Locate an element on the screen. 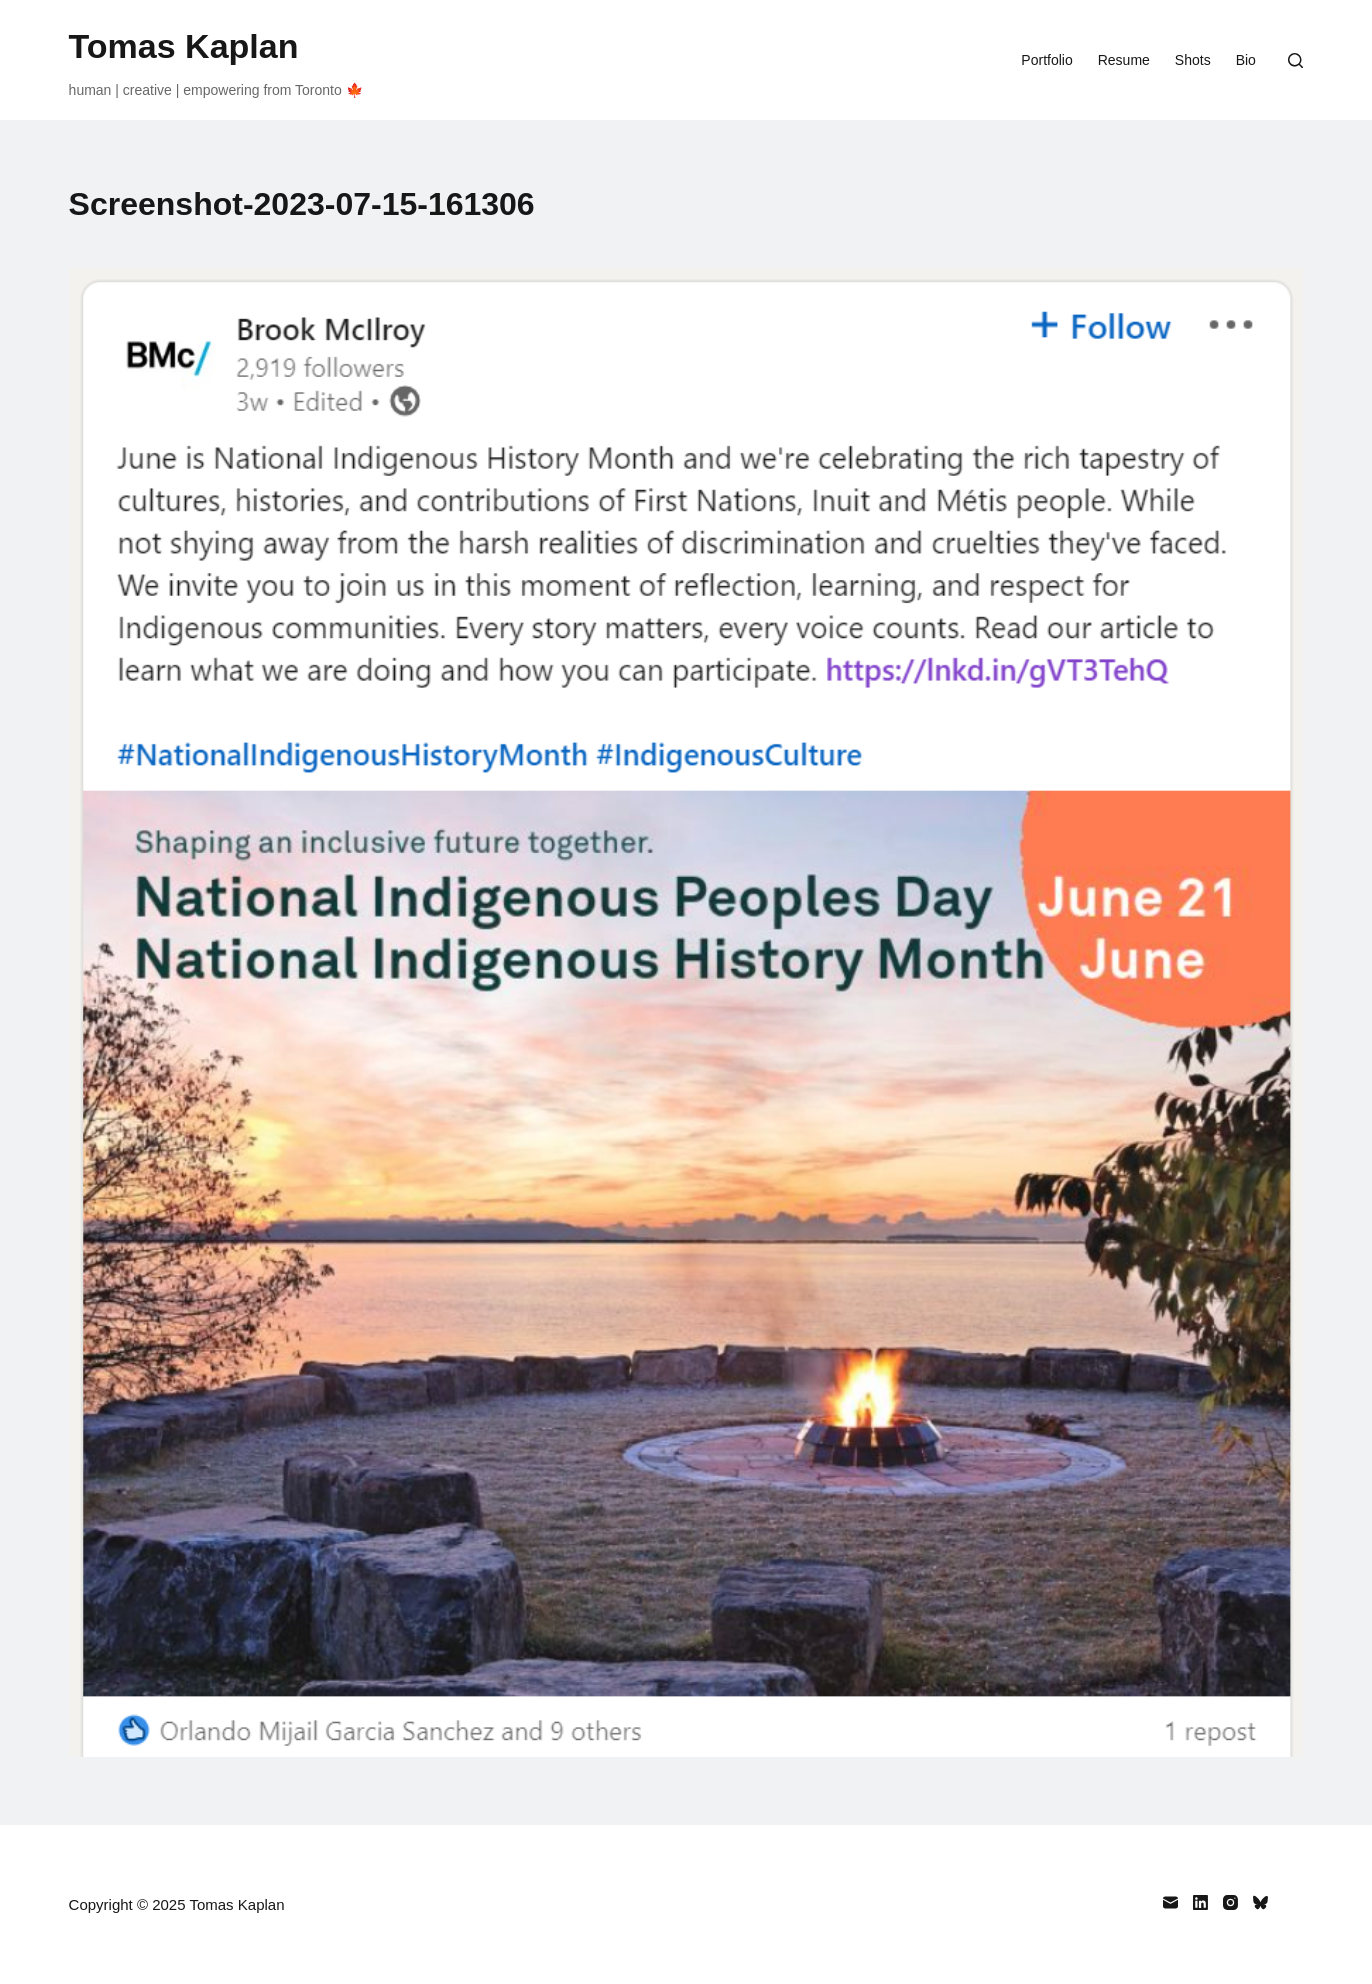 The image size is (1372, 1984). Portfolio is located at coordinates (1046, 60).